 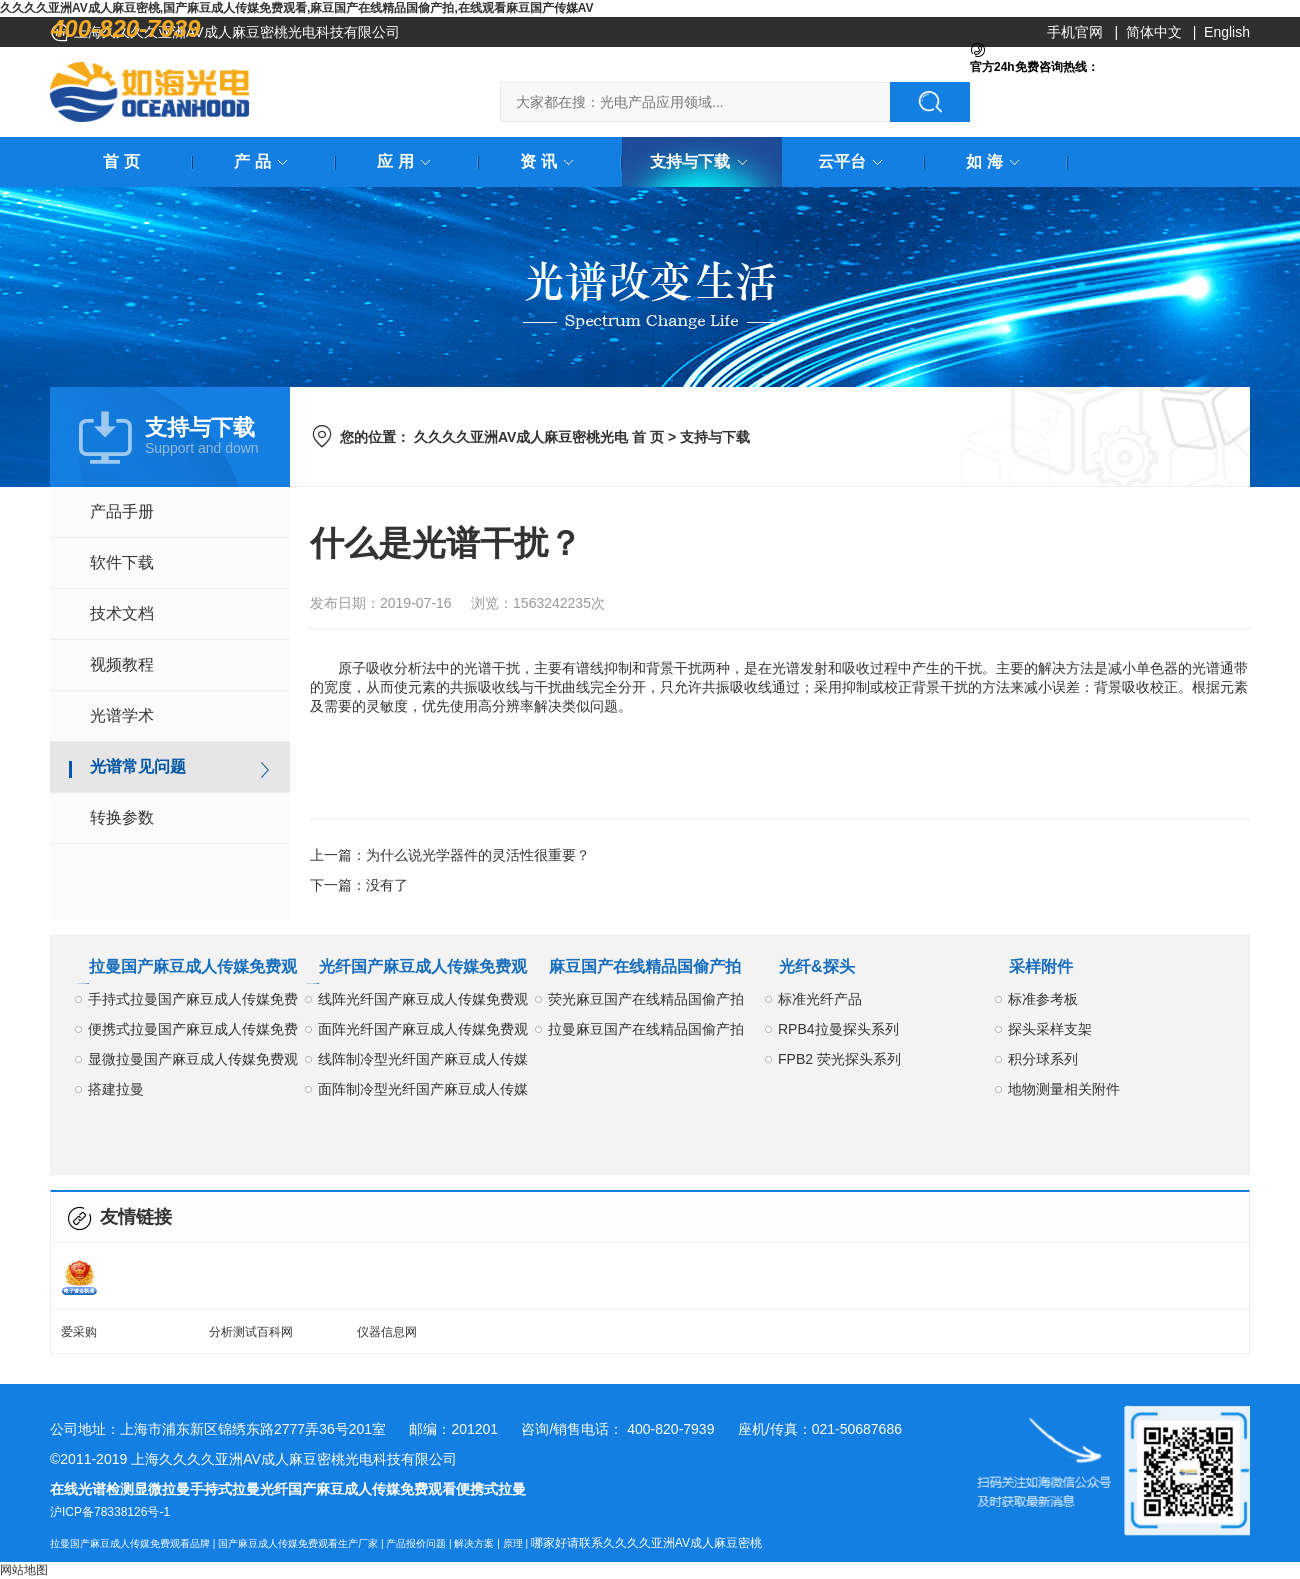 What do you see at coordinates (193, 1062) in the screenshot?
I see `显微拉曼国产麻豆成人传媒免费观看` at bounding box center [193, 1062].